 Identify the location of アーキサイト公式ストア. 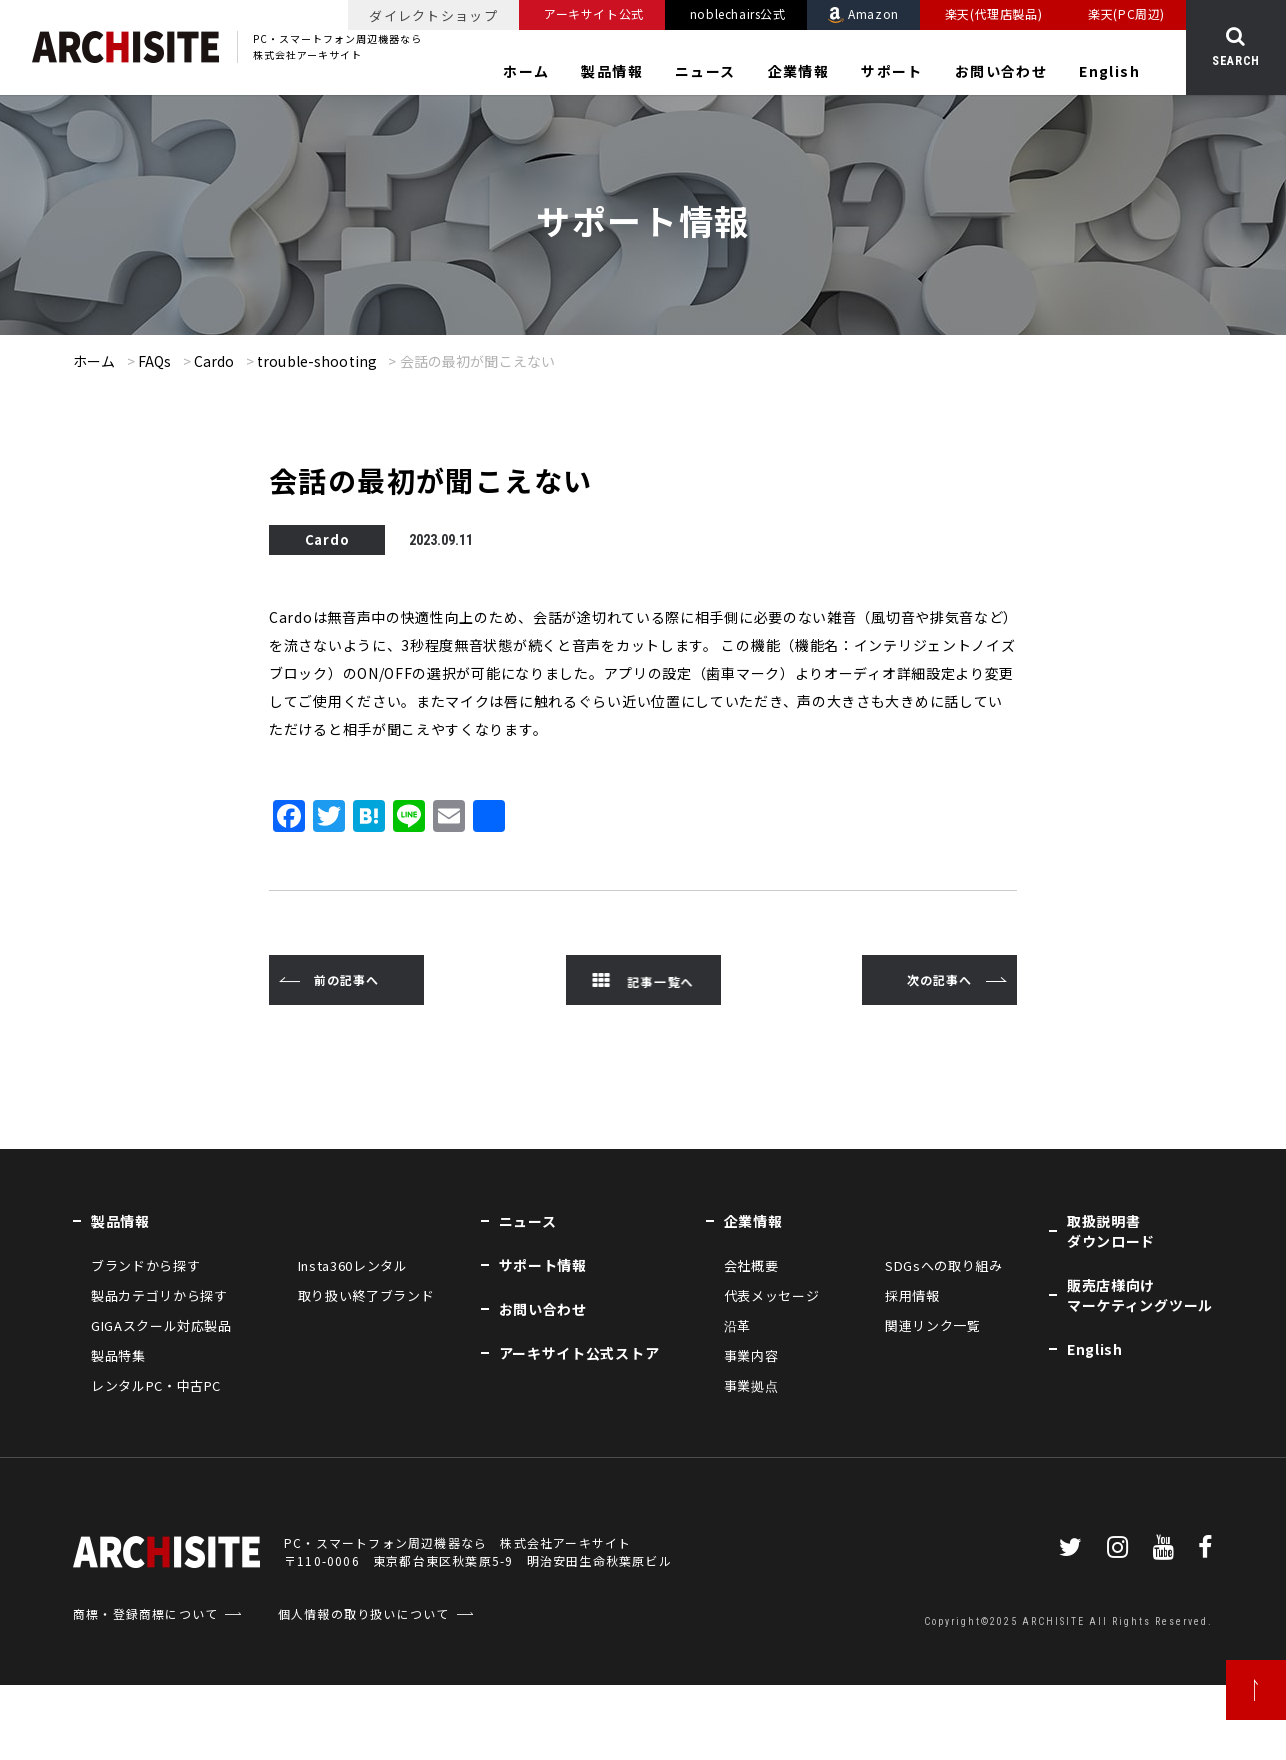
(579, 1353).